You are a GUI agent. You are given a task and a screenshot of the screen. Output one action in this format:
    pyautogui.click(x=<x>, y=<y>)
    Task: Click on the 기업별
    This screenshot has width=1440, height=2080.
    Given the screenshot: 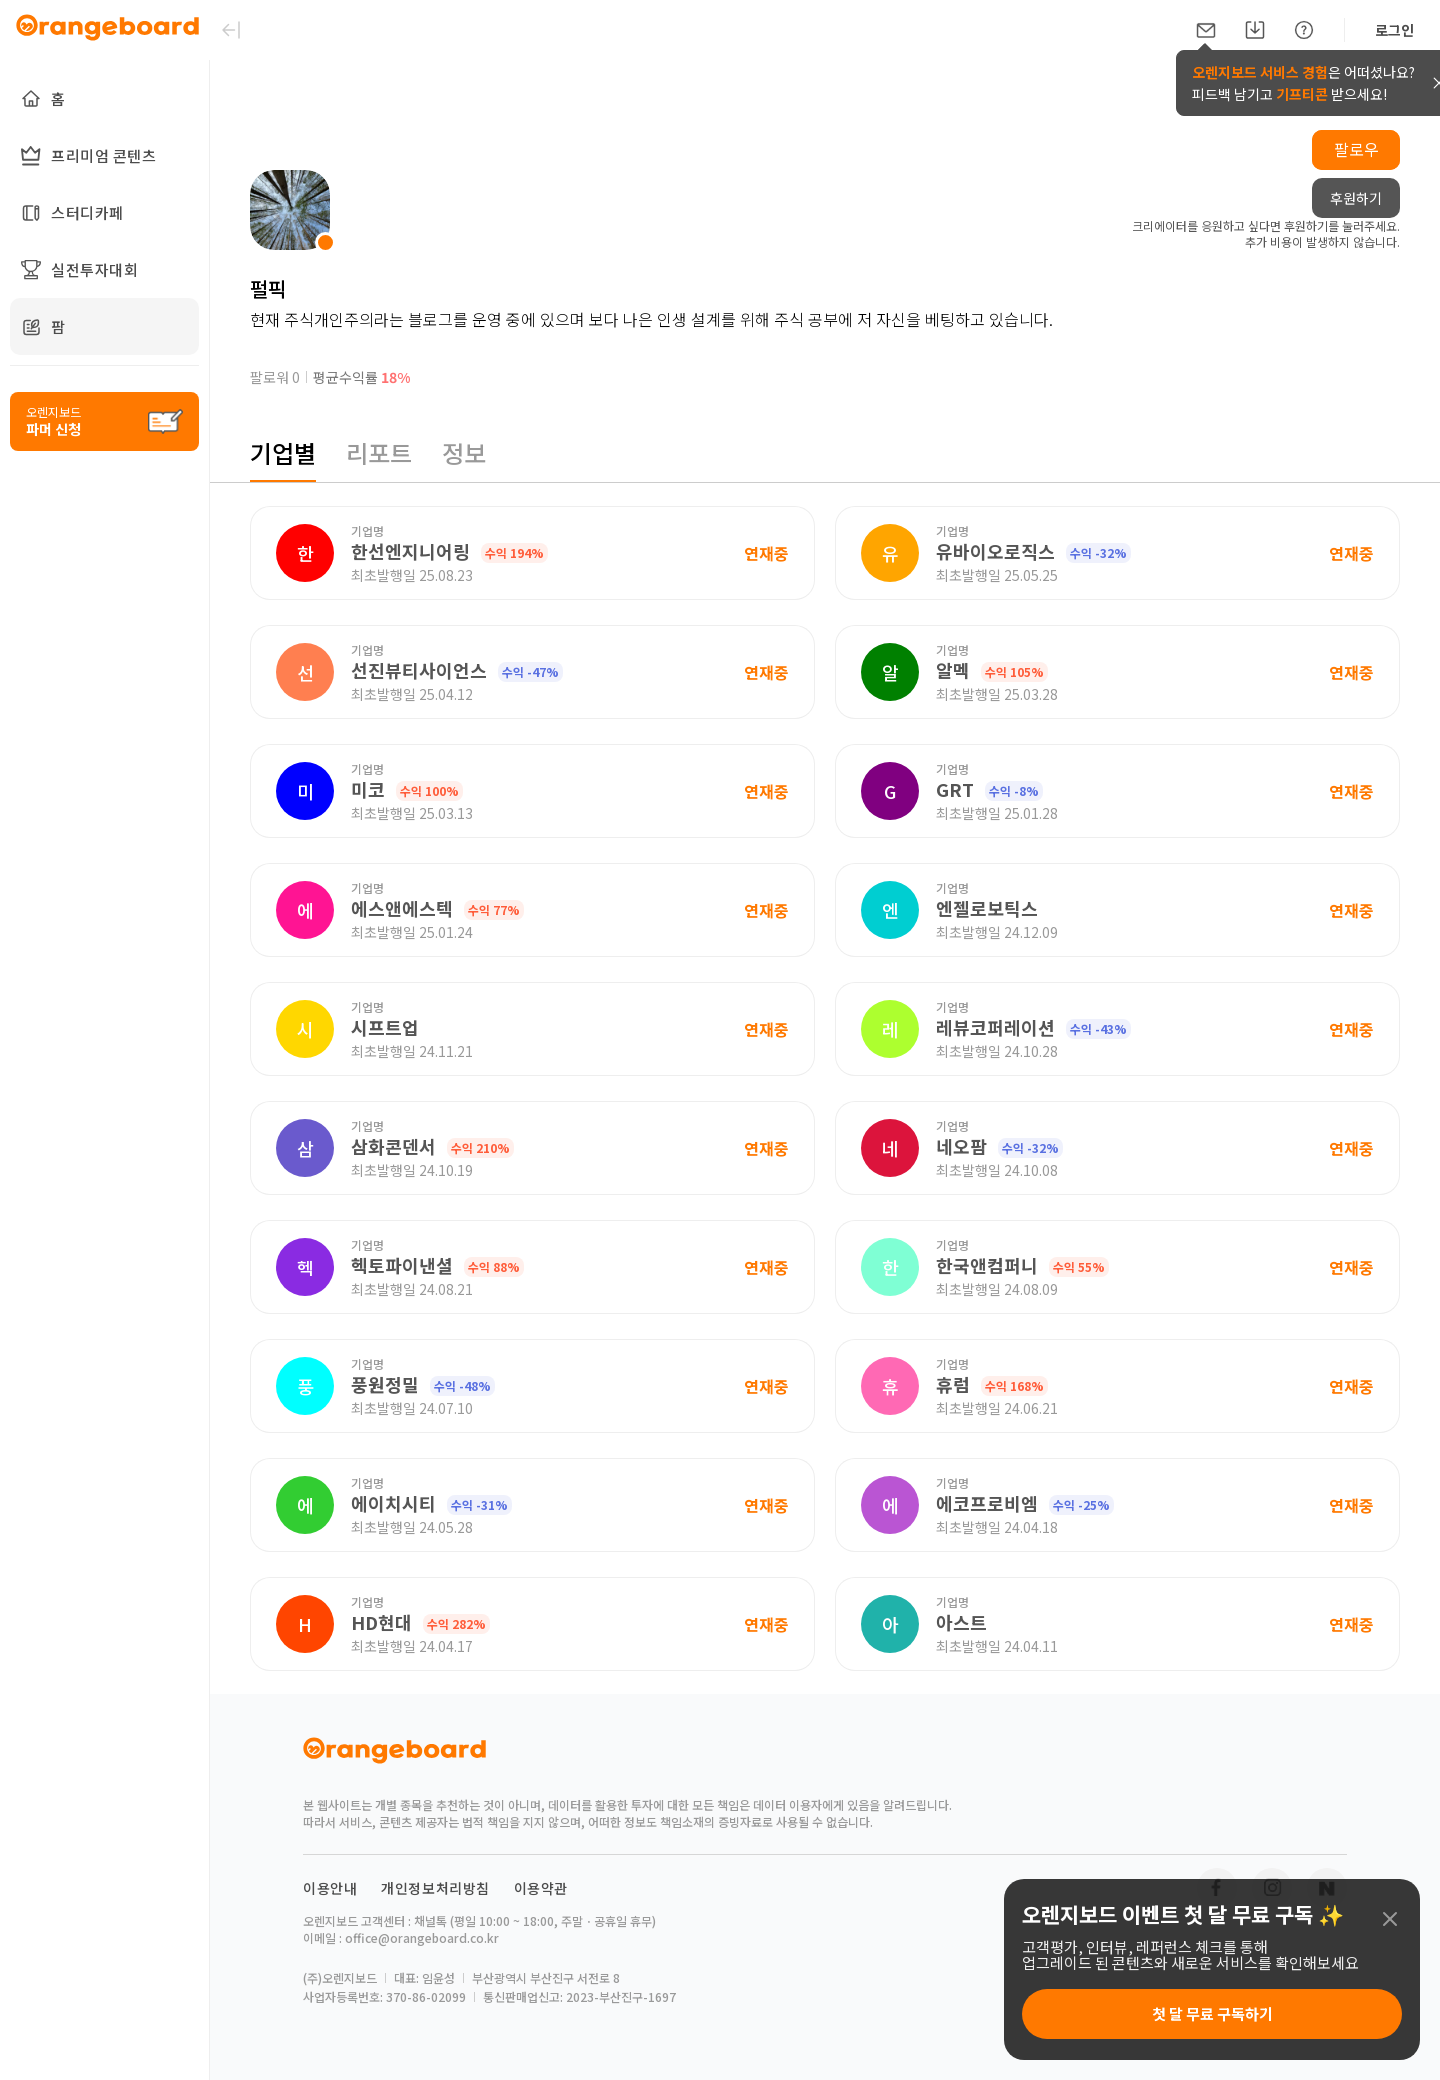 What is the action you would take?
    pyautogui.click(x=283, y=452)
    